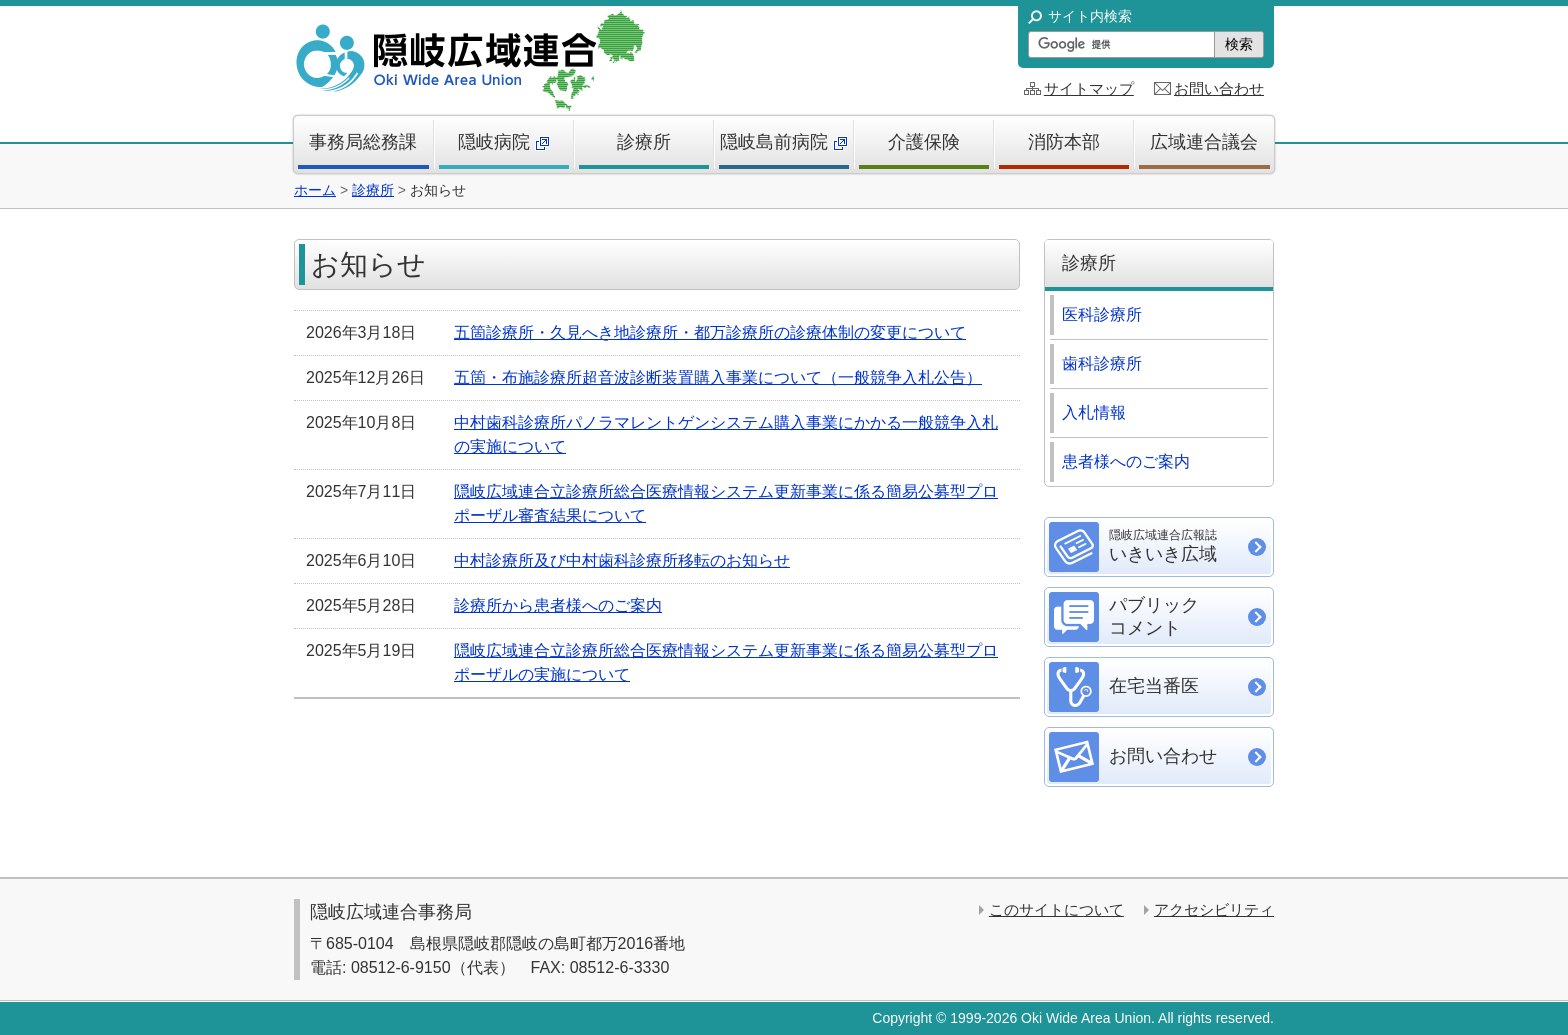 The width and height of the screenshot is (1568, 1035). What do you see at coordinates (1102, 314) in the screenshot?
I see `医科診療所` at bounding box center [1102, 314].